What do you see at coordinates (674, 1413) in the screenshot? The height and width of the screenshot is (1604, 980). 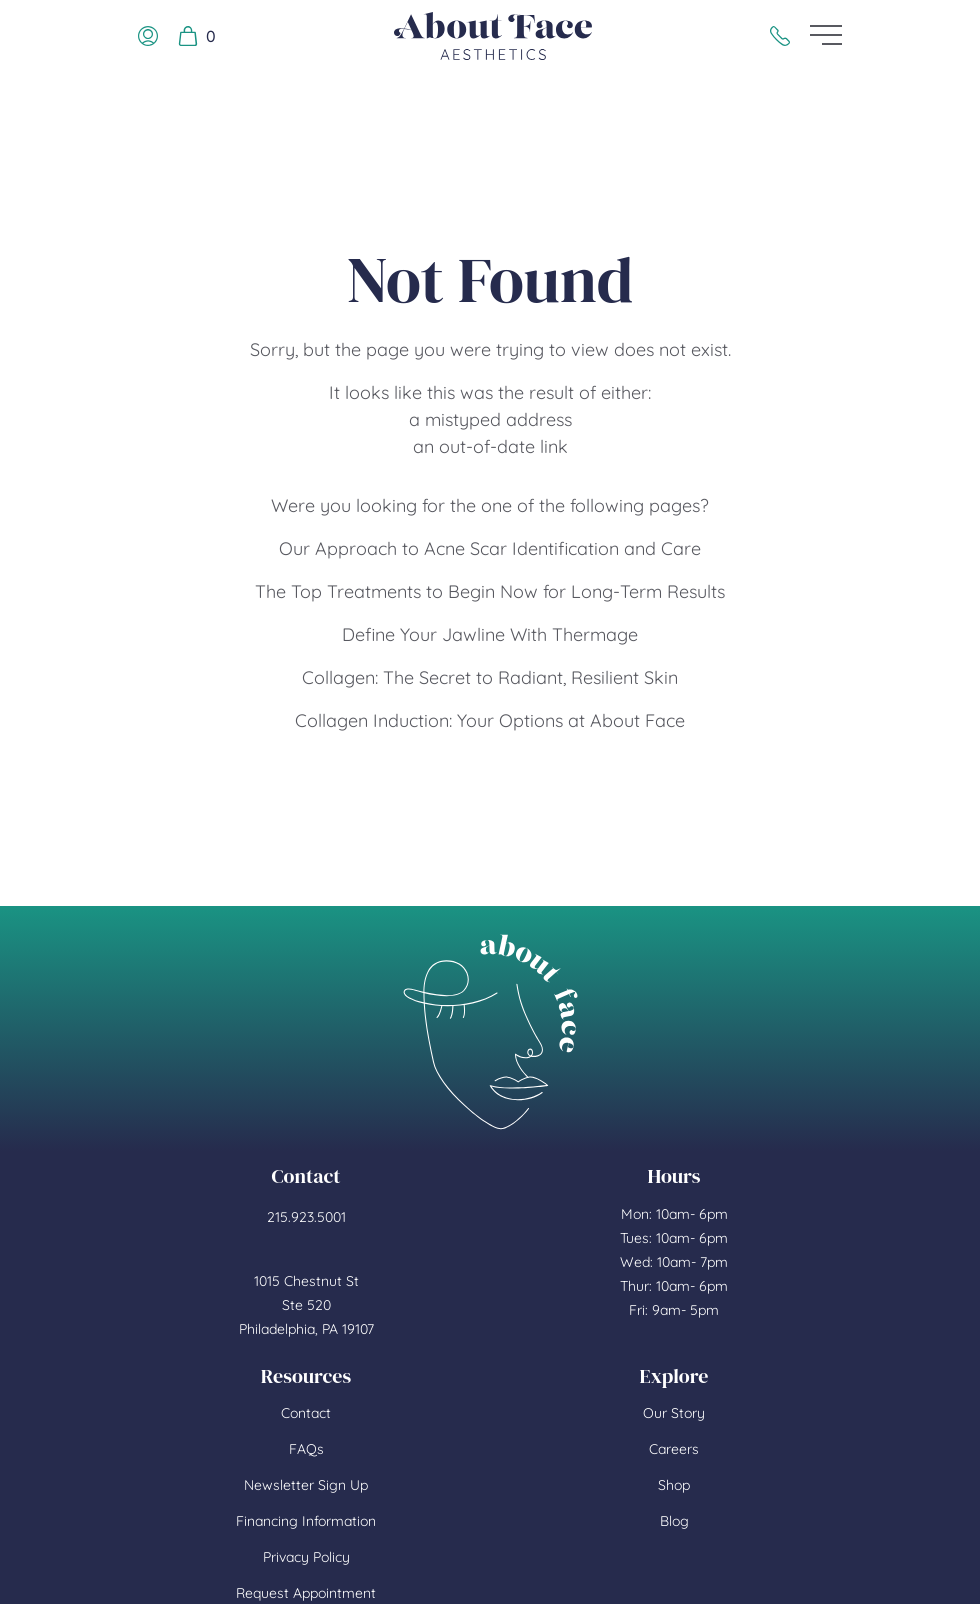 I see `Our Story` at bounding box center [674, 1413].